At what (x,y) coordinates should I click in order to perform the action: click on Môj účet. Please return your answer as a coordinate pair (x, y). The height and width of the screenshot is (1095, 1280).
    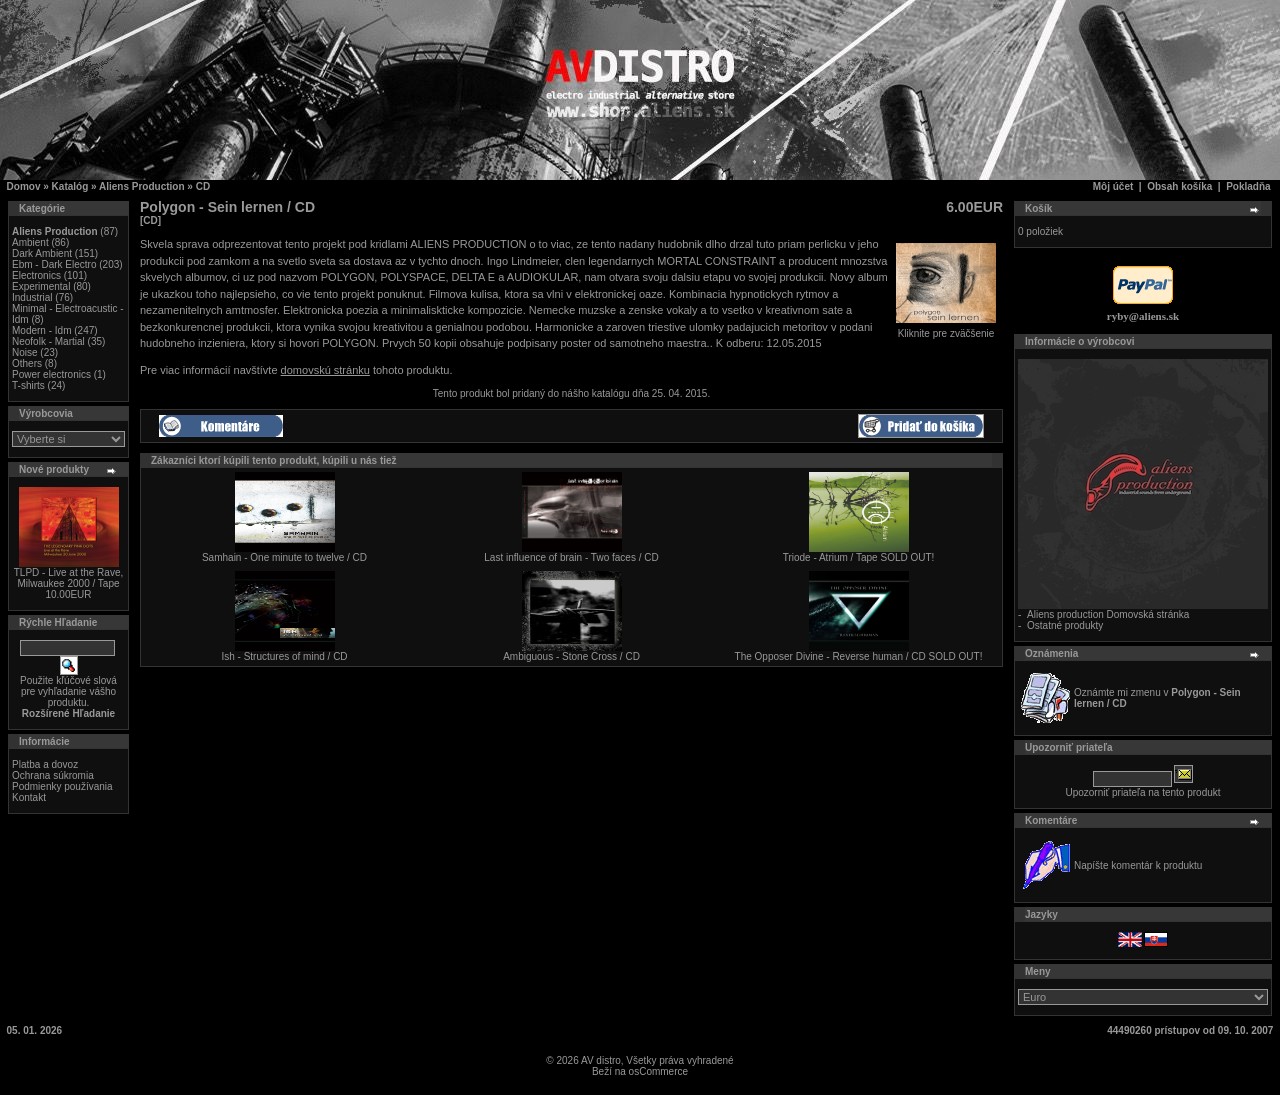
    Looking at the image, I should click on (1113, 186).